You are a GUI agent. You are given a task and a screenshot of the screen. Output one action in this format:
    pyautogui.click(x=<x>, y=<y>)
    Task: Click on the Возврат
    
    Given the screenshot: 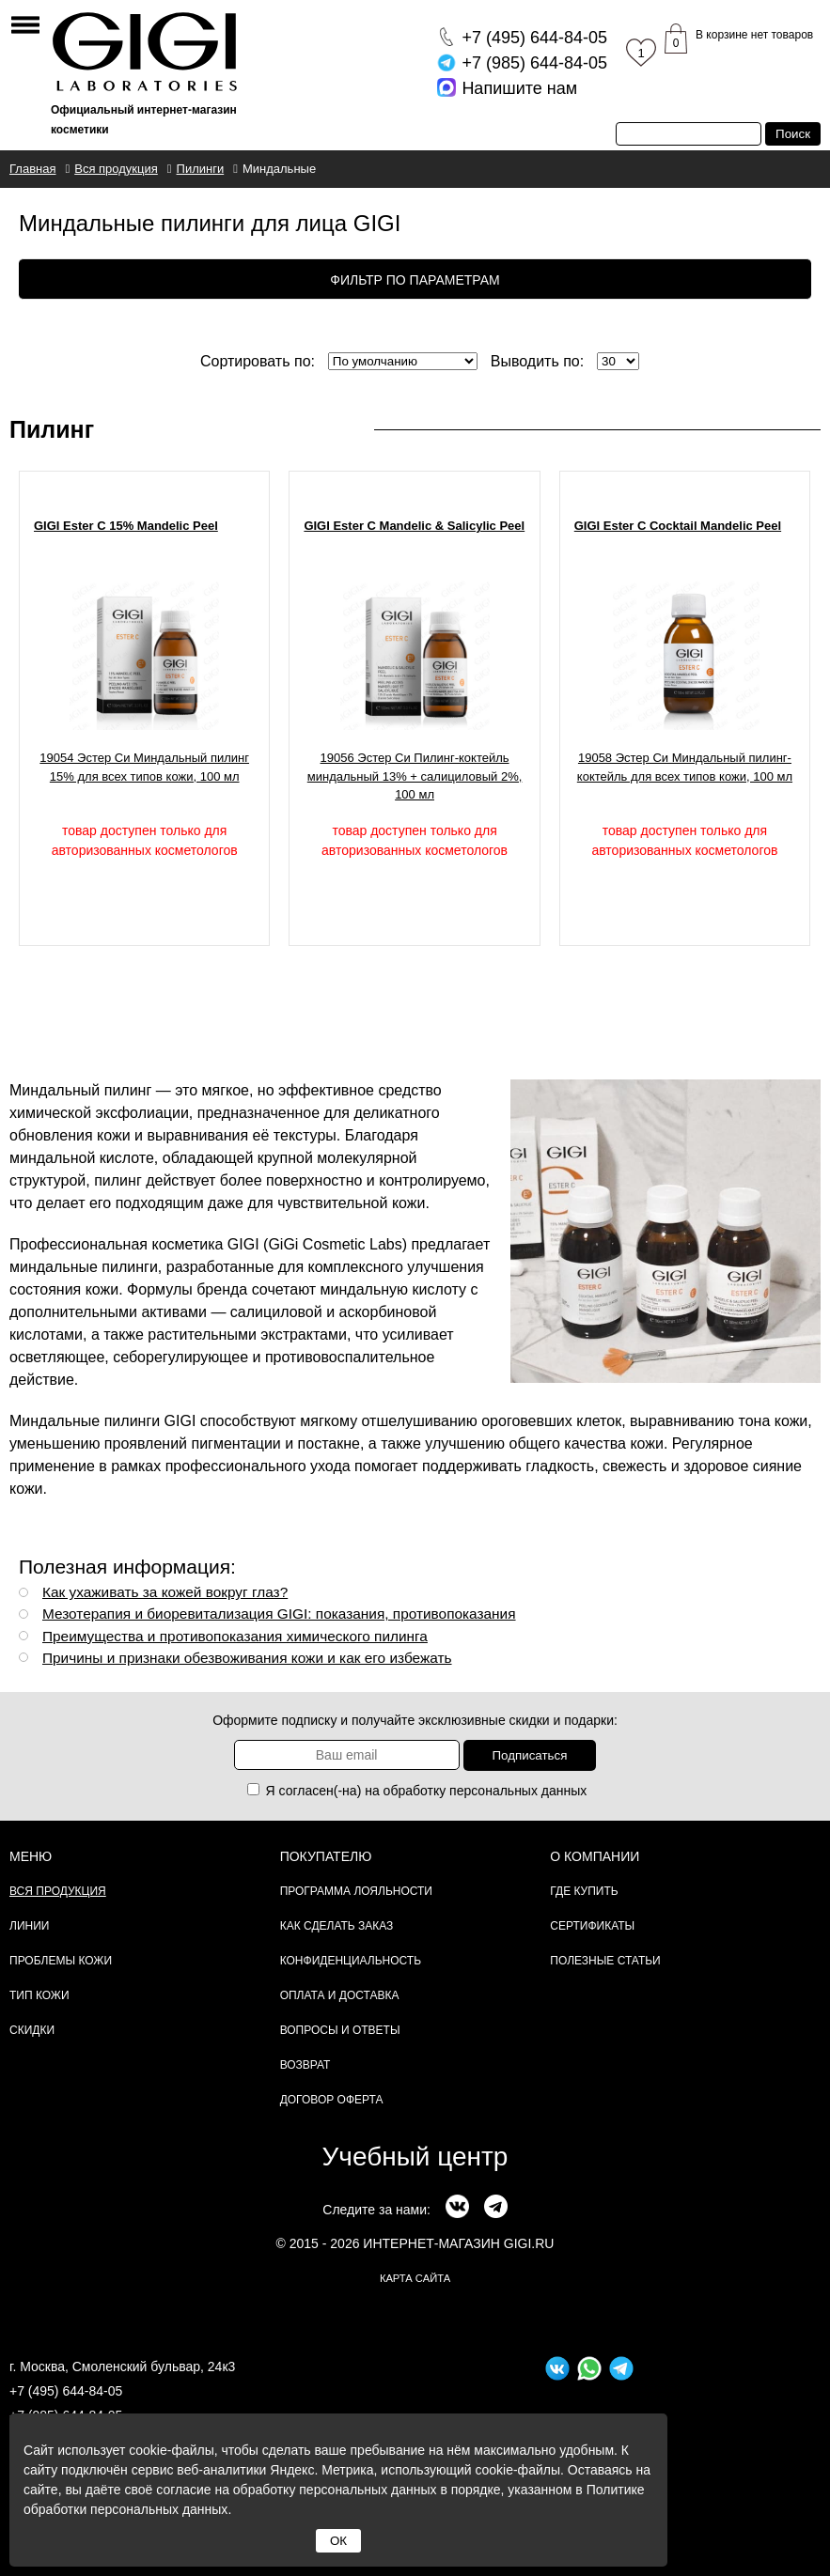 What is the action you would take?
    pyautogui.click(x=305, y=2065)
    